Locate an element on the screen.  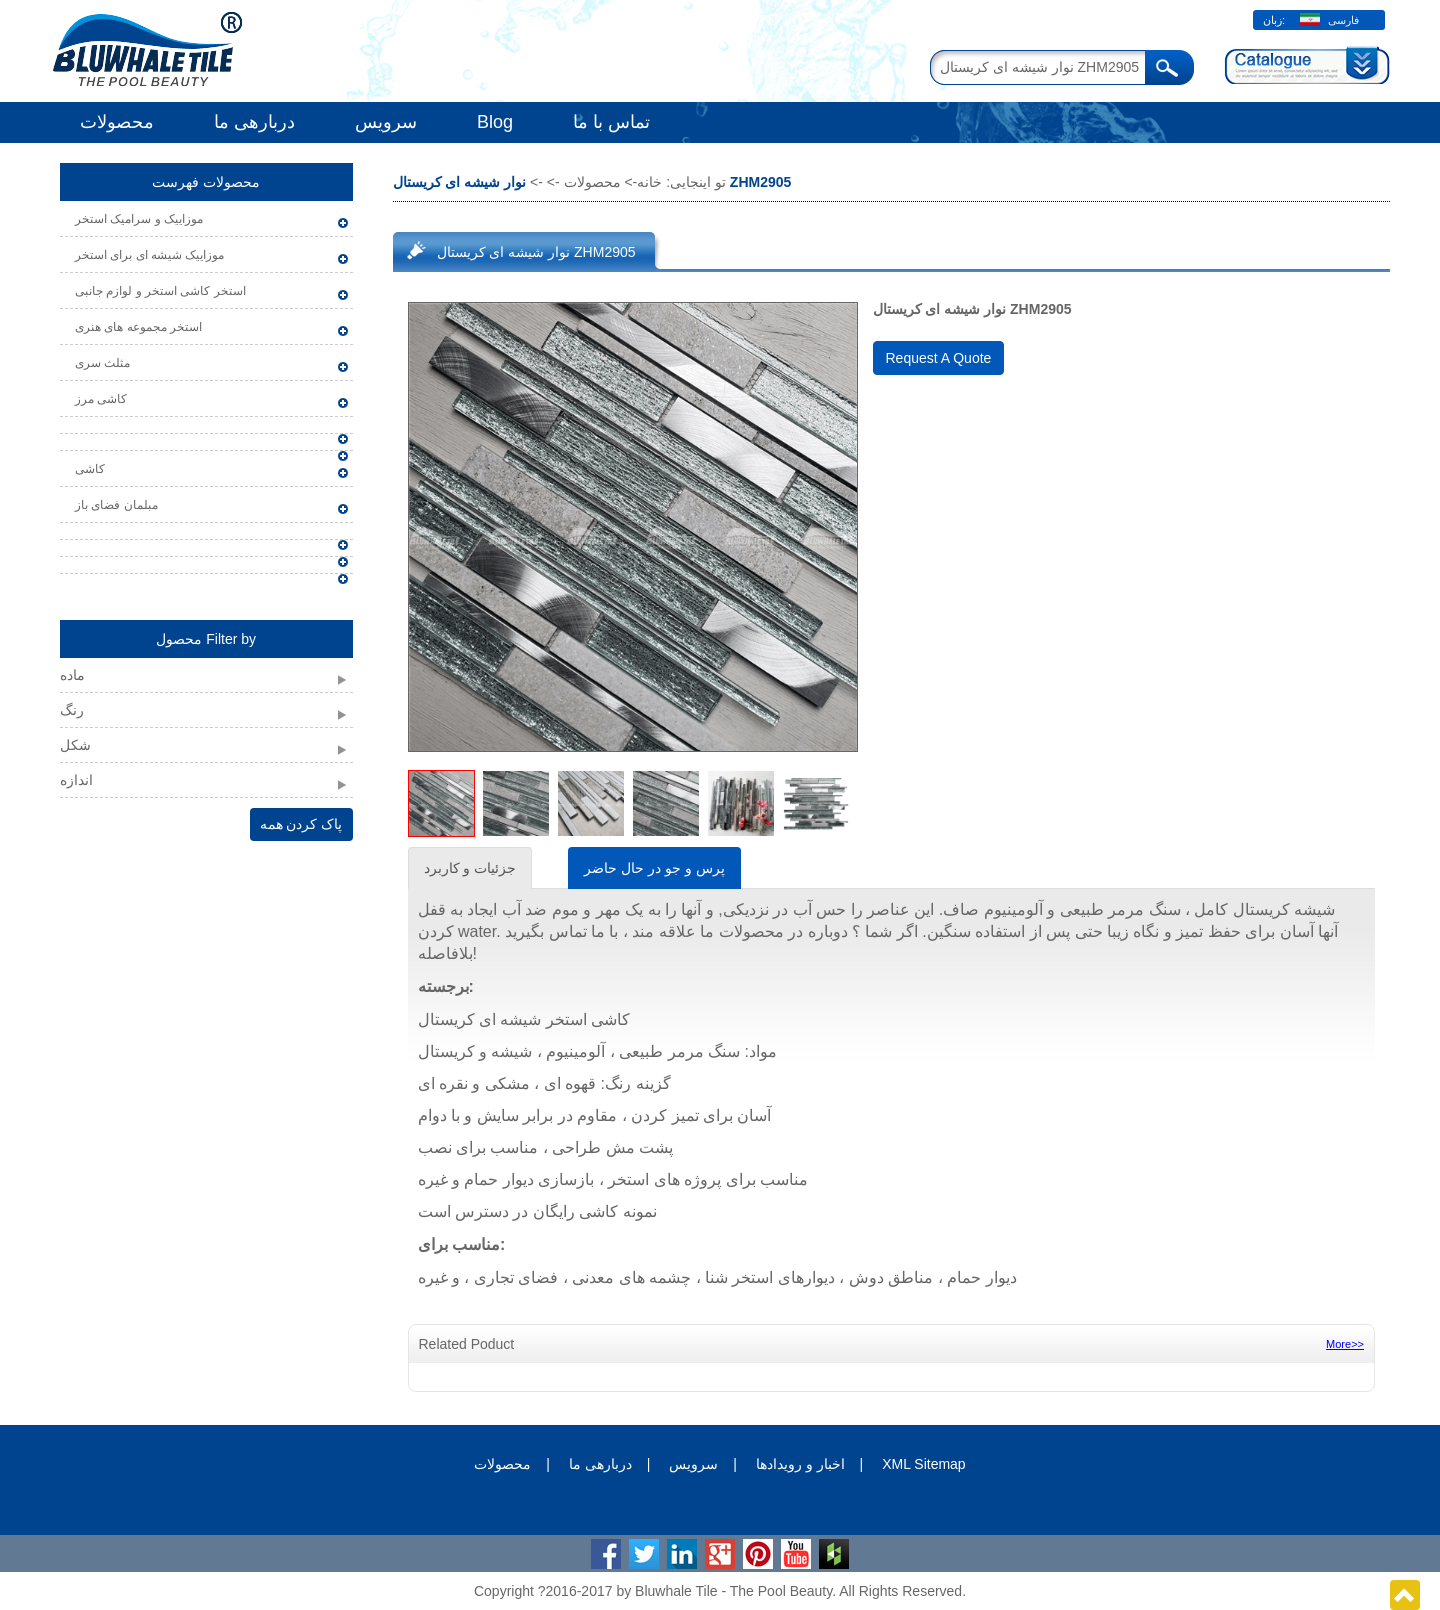
جزئیات و کاربرد is located at coordinates (470, 868).